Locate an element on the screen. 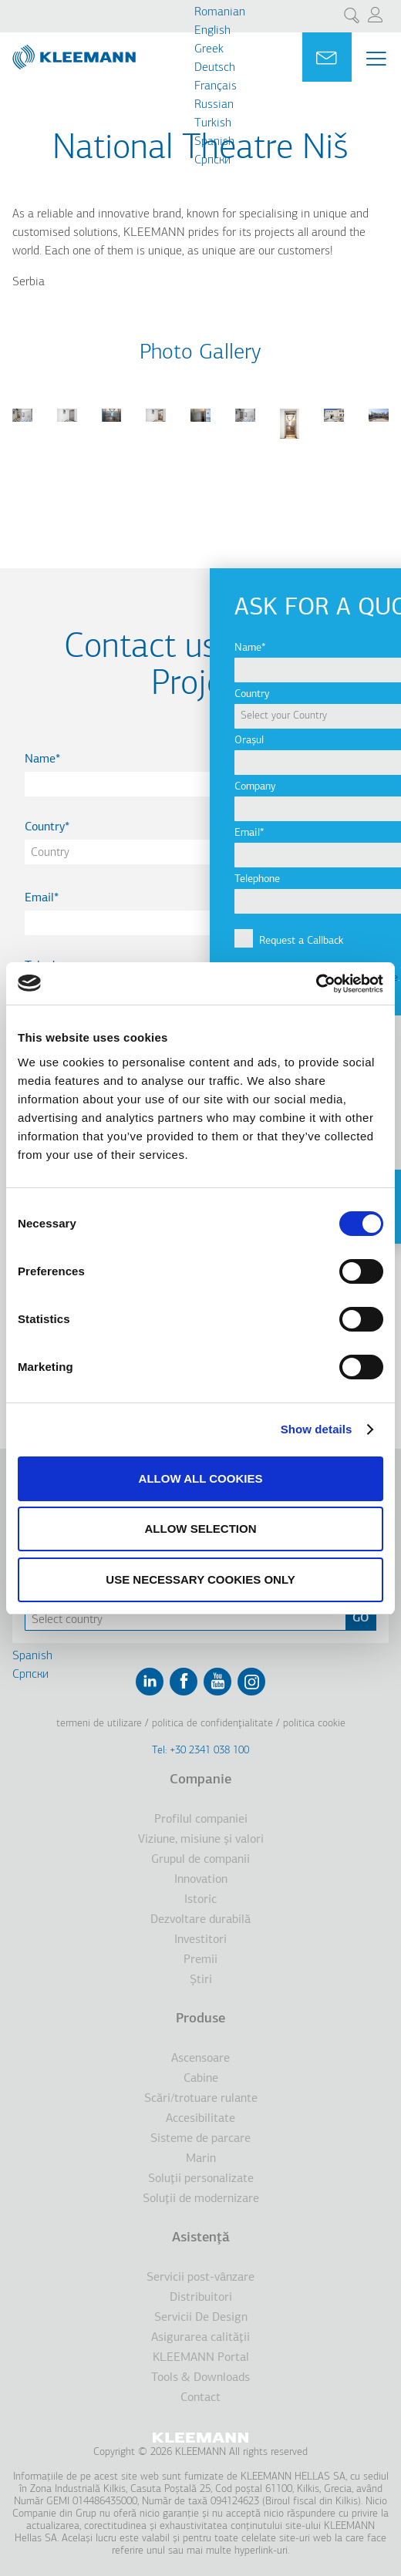  Tools & Downloads is located at coordinates (200, 2378).